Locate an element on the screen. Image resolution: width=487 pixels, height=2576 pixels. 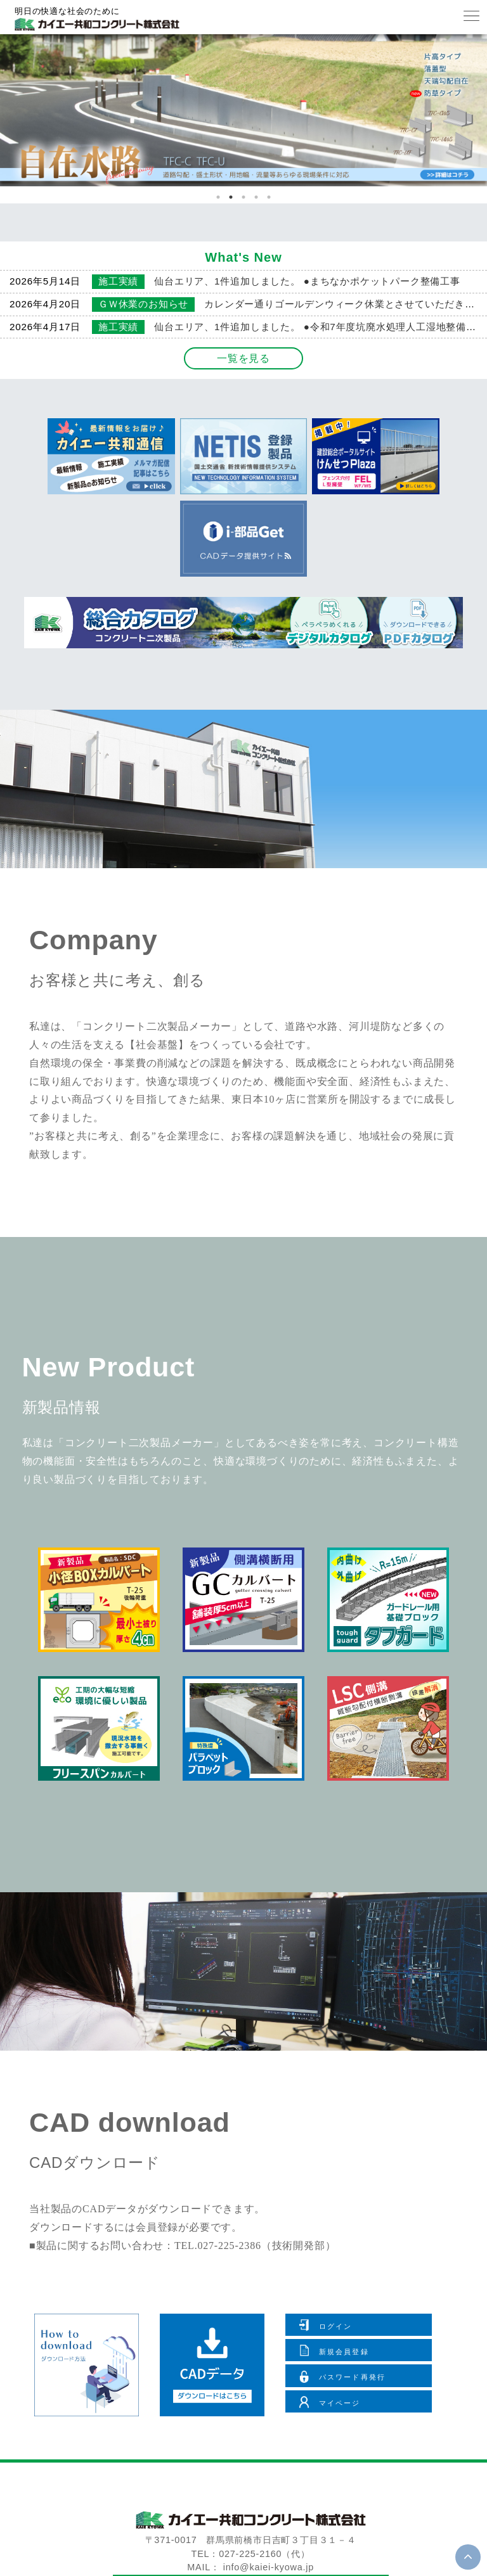
Previous is located at coordinates (28, 119).